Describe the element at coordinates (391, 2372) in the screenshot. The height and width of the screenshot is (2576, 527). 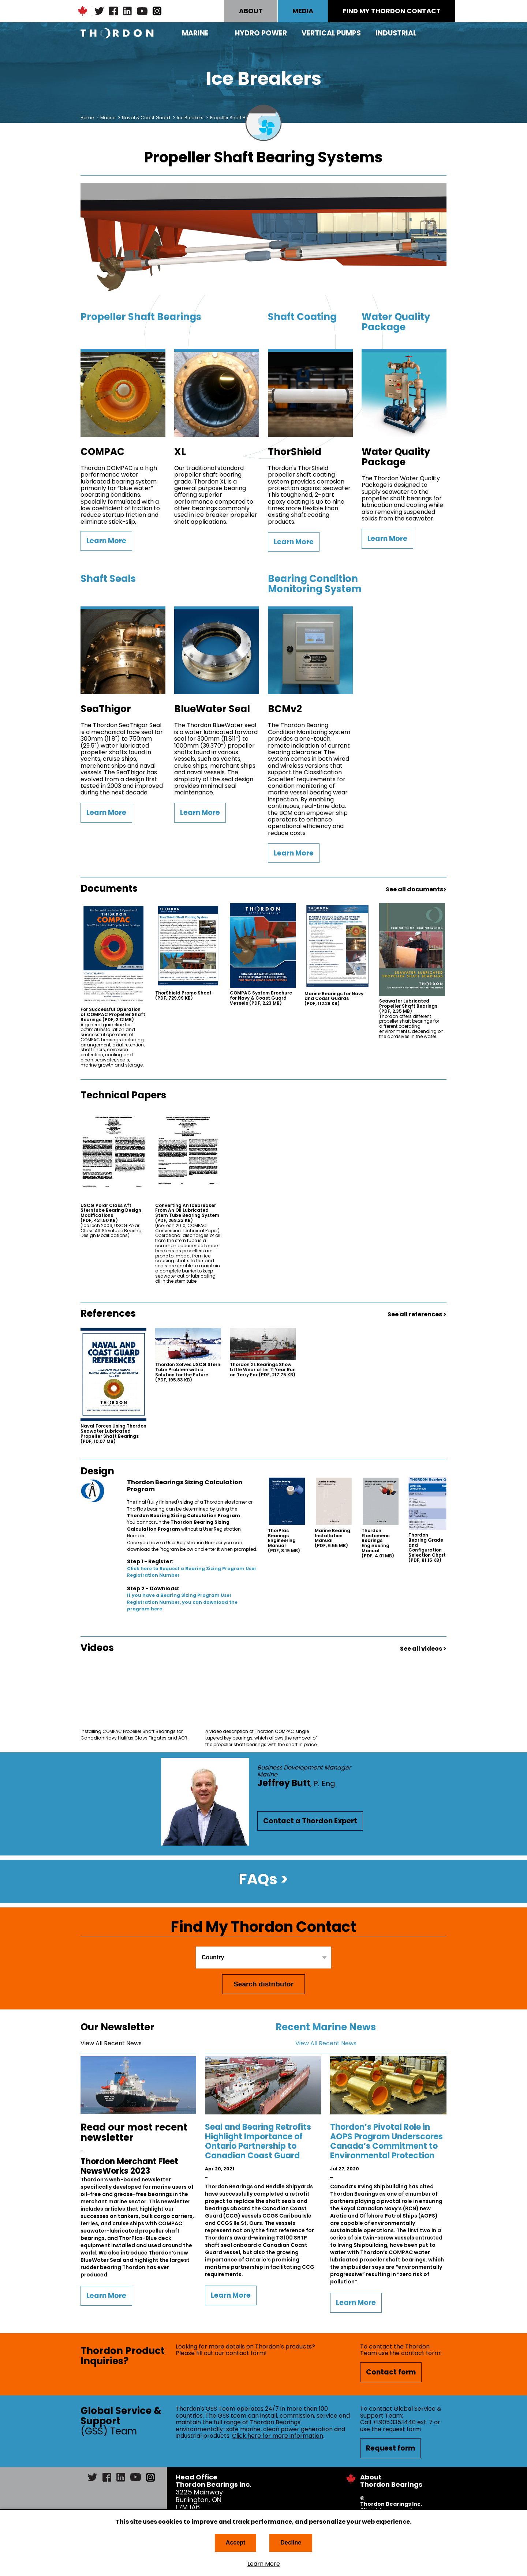
I see `Contact form` at that location.